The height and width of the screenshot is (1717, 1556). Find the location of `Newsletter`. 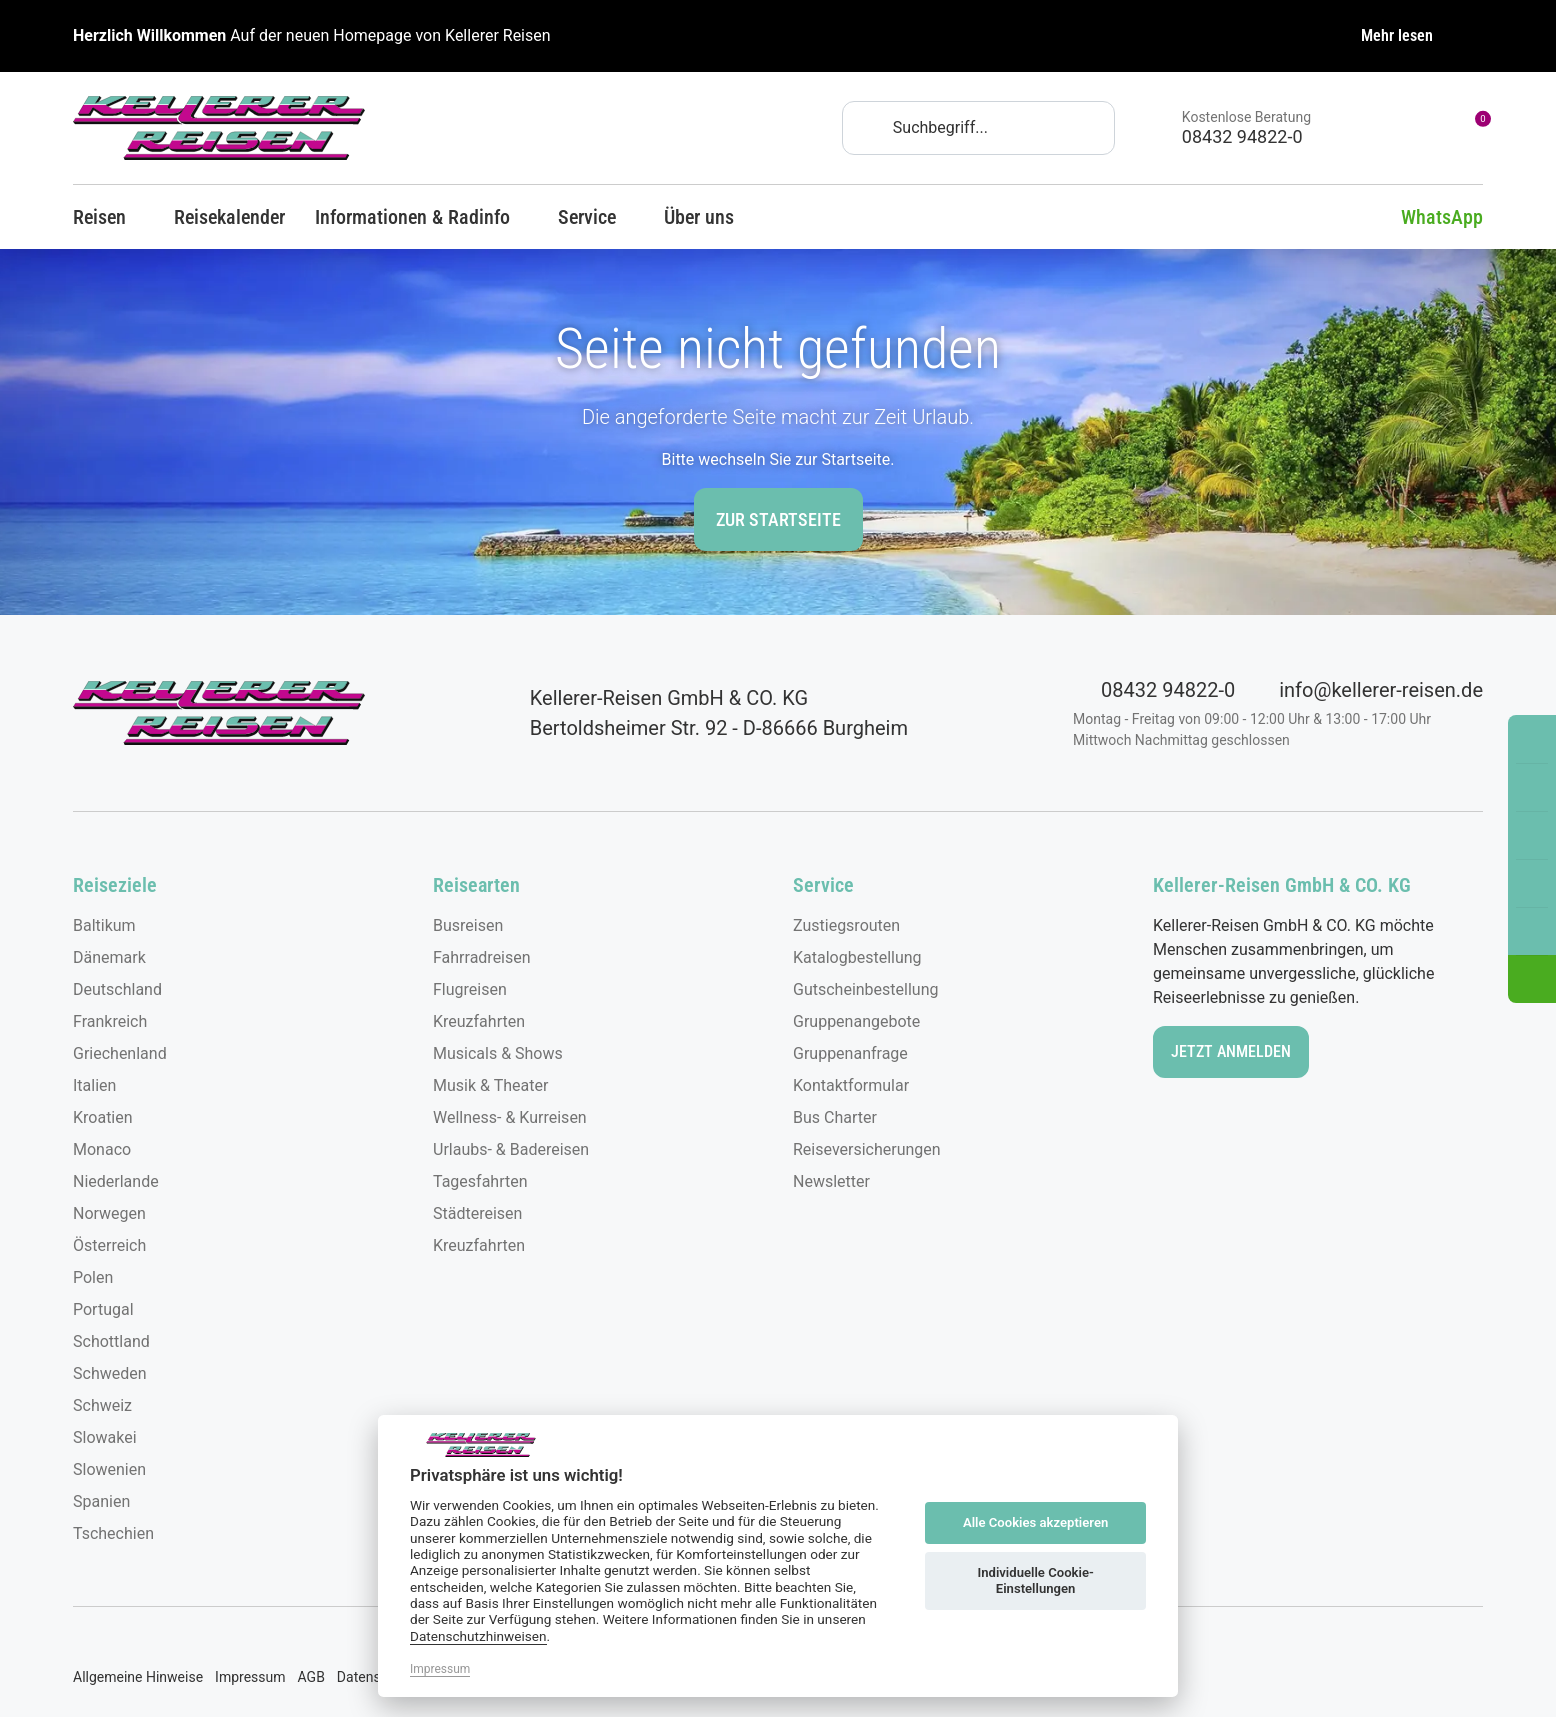

Newsletter is located at coordinates (831, 1181).